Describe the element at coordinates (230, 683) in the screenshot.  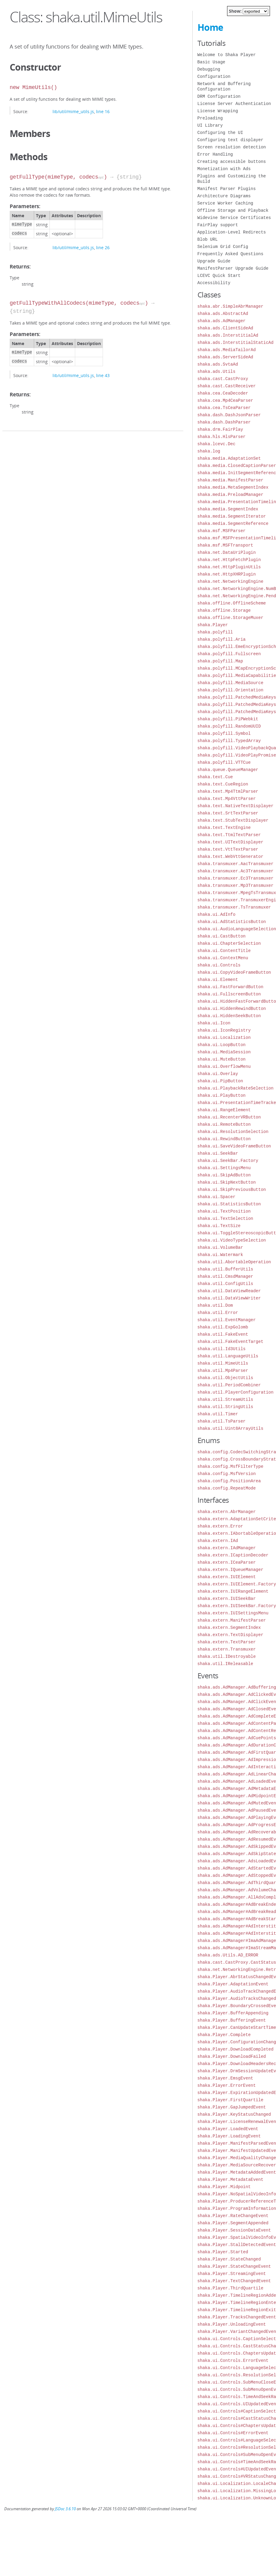
I see `shaka.polyfill.MediaSource` at that location.